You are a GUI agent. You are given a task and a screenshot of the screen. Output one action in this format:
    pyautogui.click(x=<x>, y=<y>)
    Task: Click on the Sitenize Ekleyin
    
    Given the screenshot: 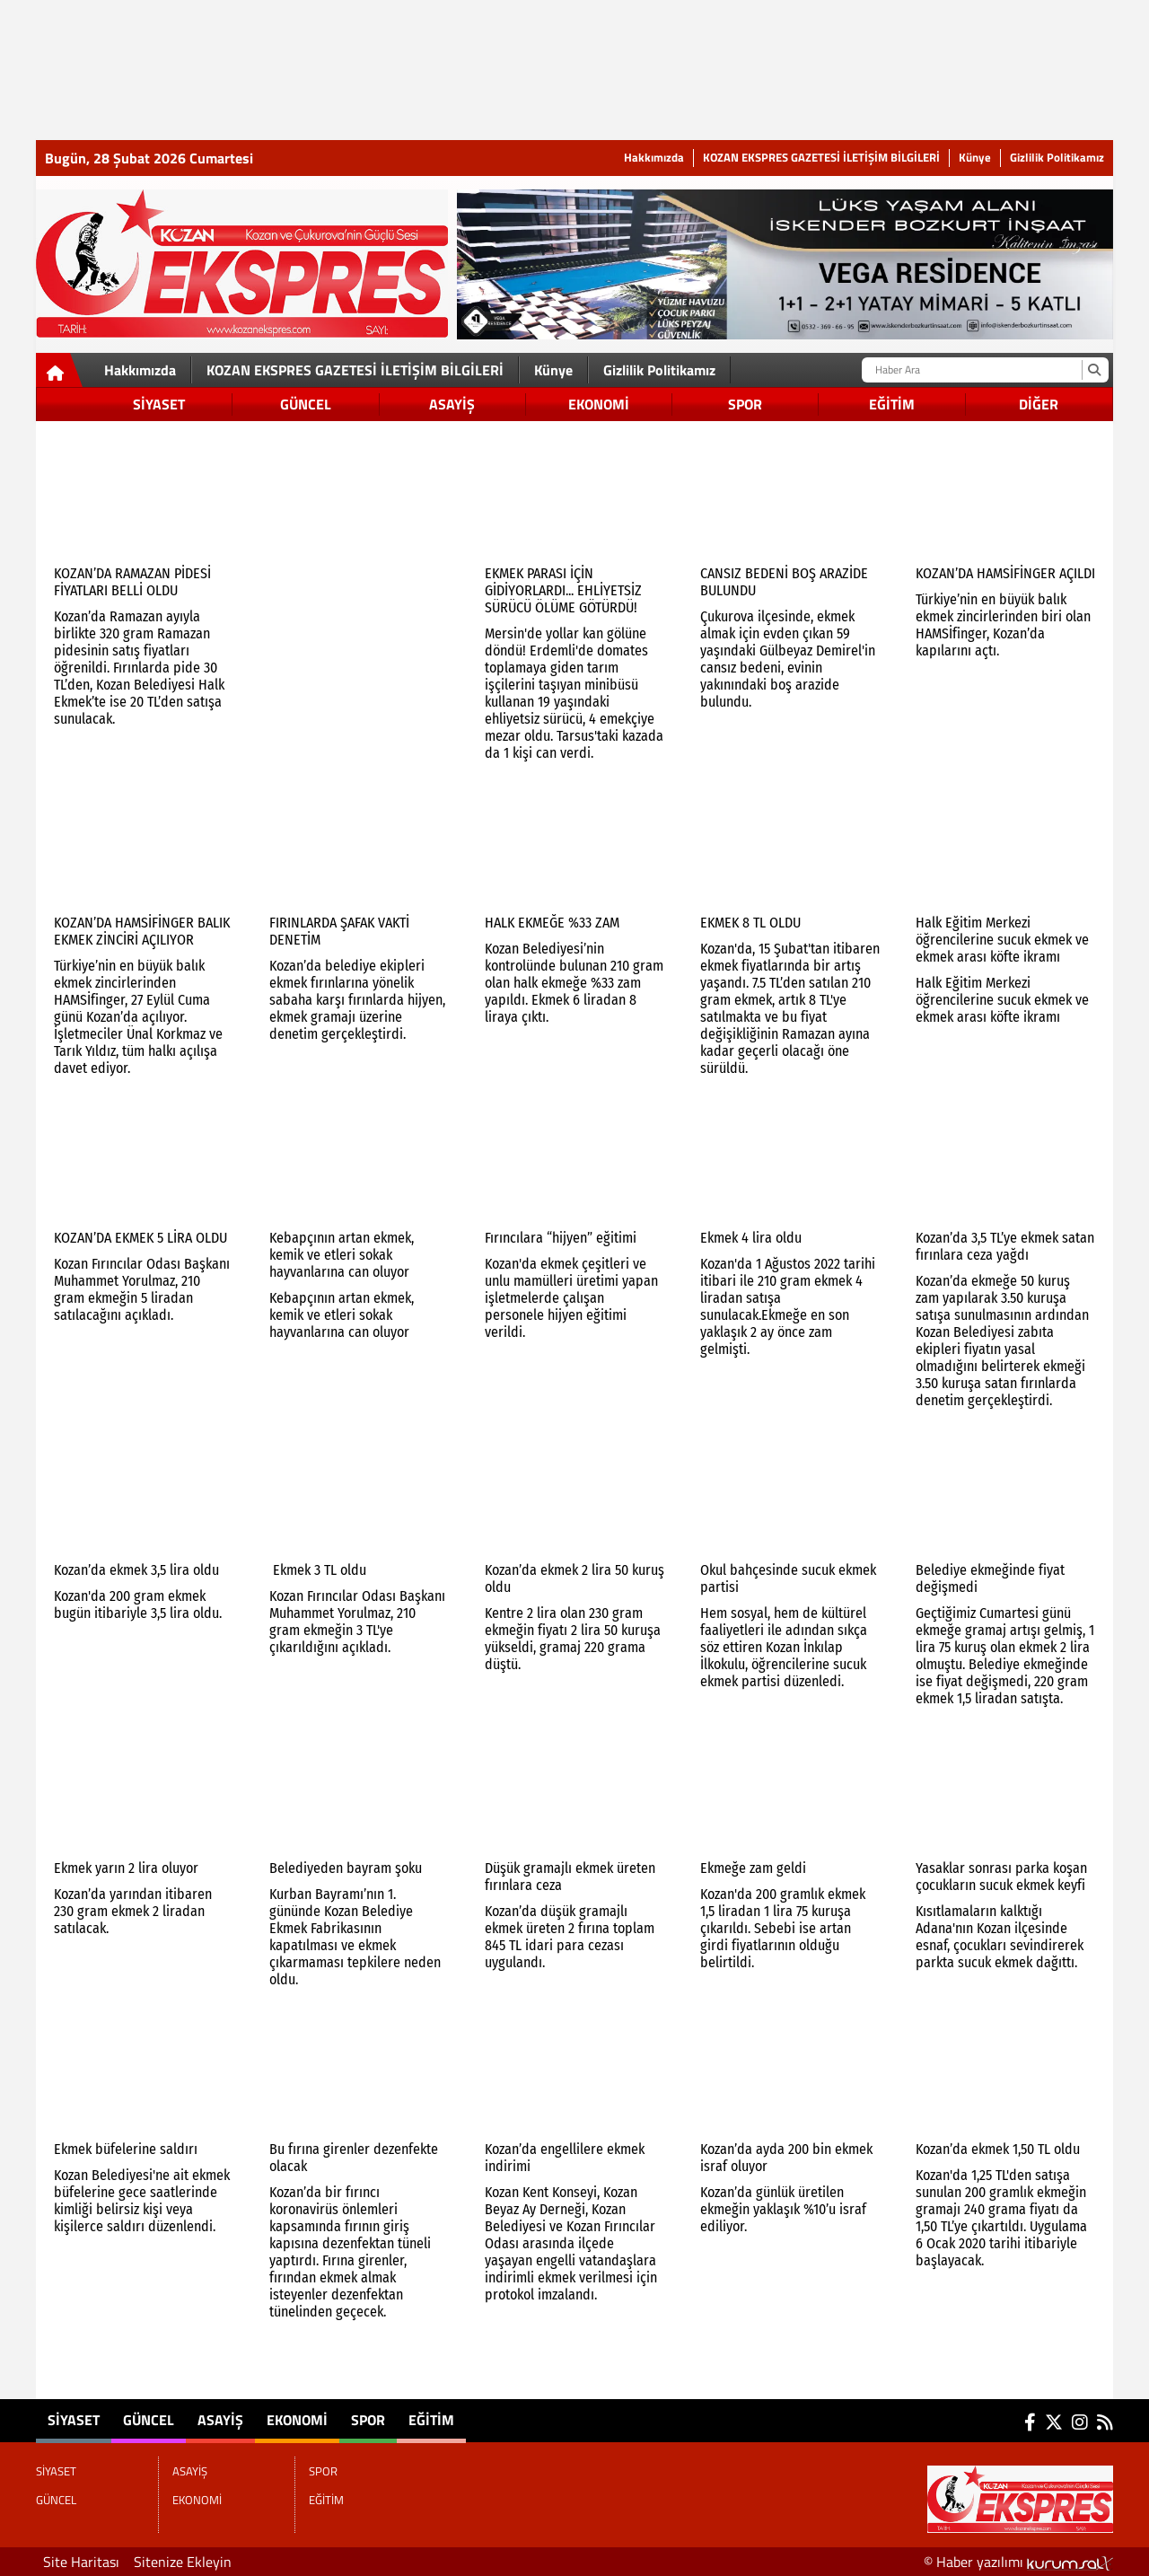 What is the action you would take?
    pyautogui.click(x=183, y=2561)
    